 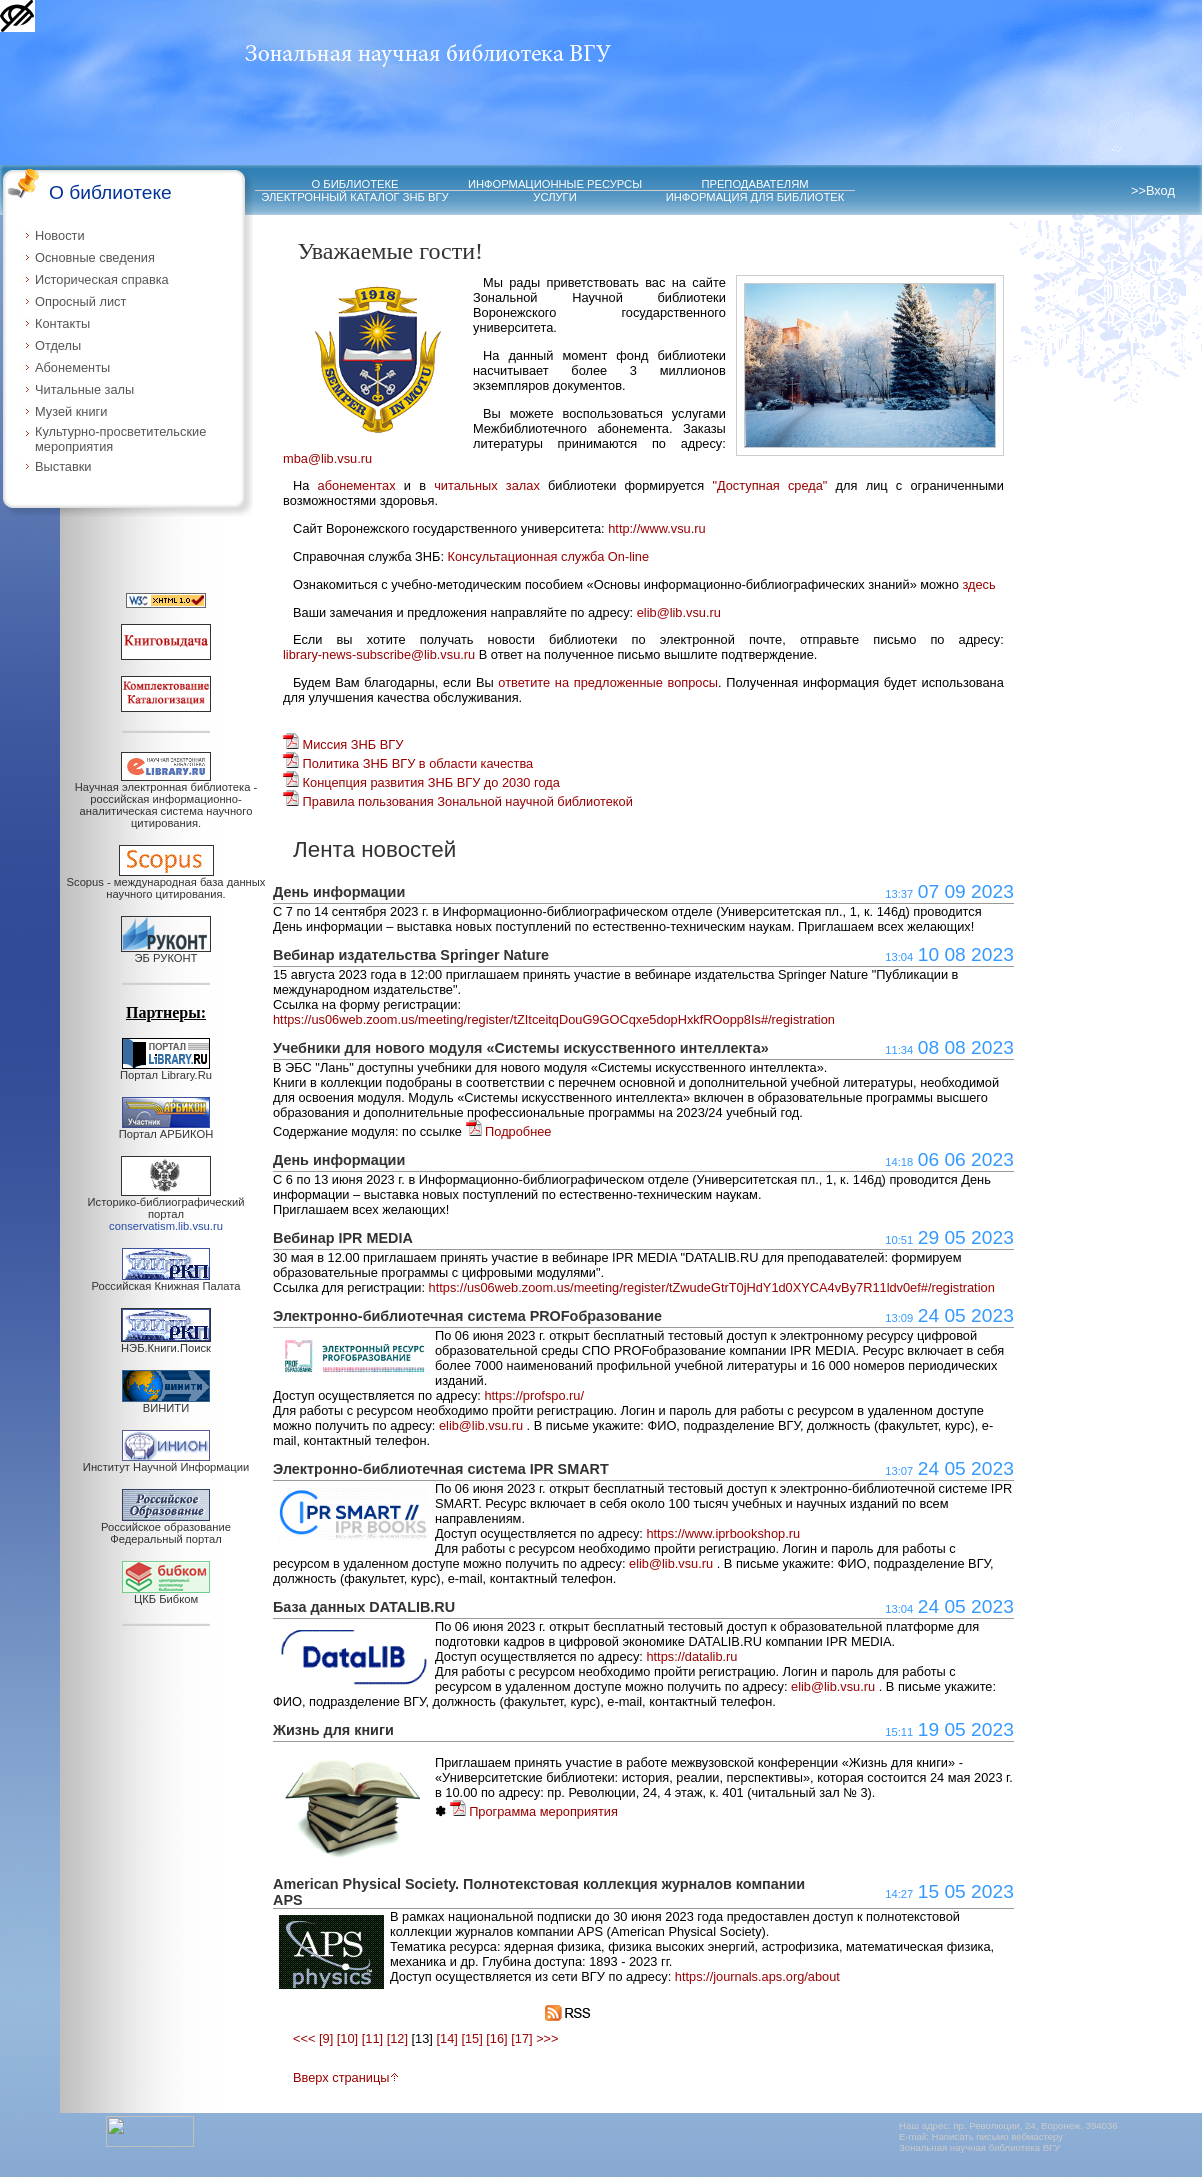 What do you see at coordinates (521, 2038) in the screenshot?
I see `[17]` at bounding box center [521, 2038].